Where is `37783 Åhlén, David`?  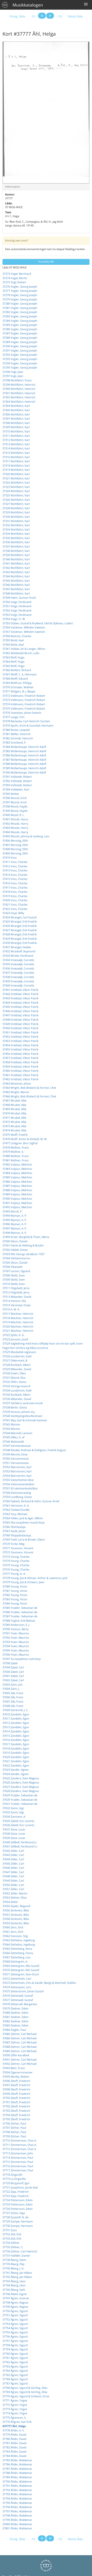 37783 Åhlén, David is located at coordinates (14, 2451).